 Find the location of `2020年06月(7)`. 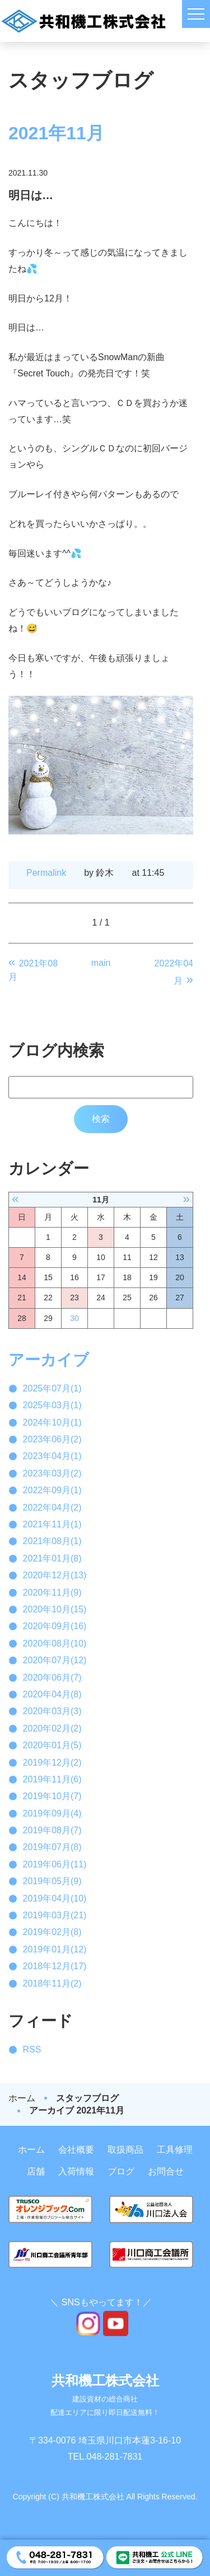

2020年06月(7) is located at coordinates (52, 1677).